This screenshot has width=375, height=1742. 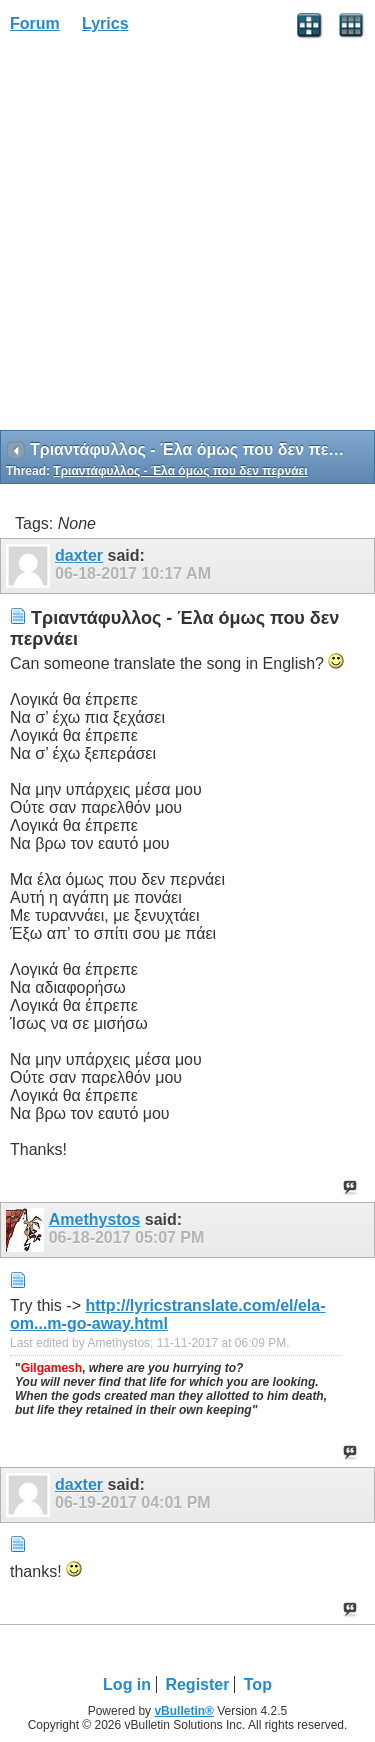 I want to click on Register, so click(x=197, y=1684).